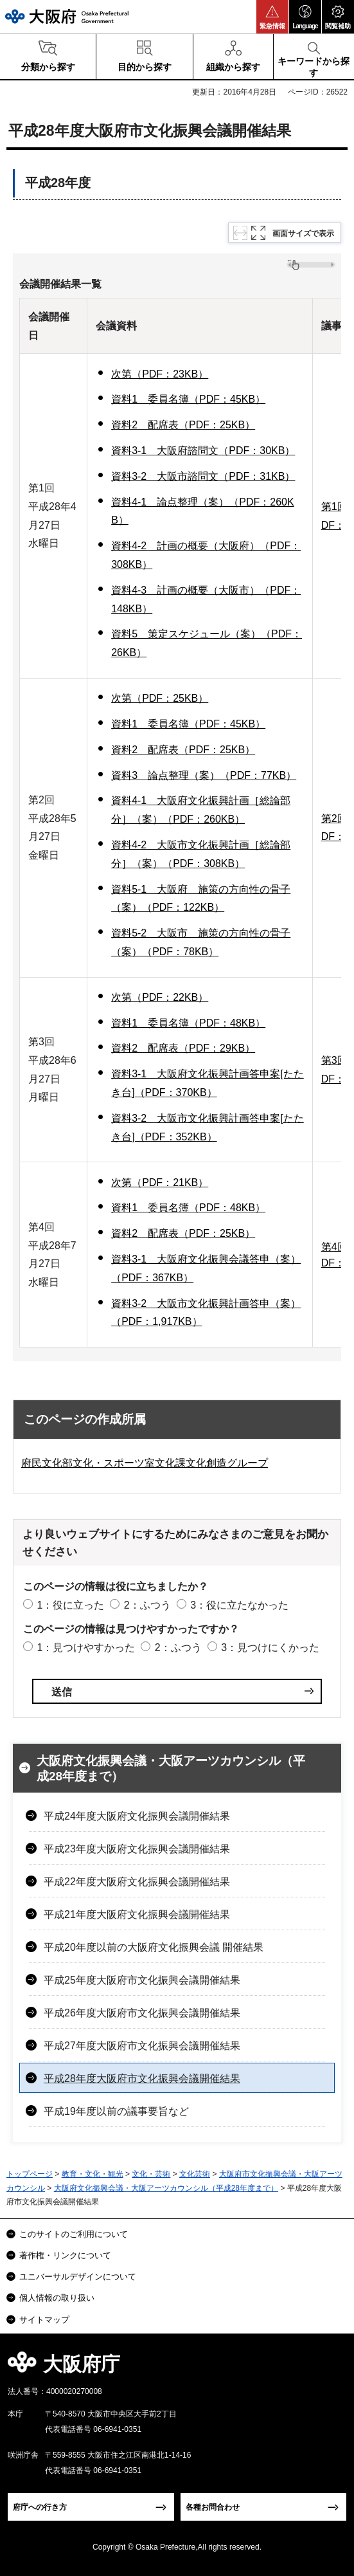  What do you see at coordinates (270, 1647) in the screenshot?
I see `3：見つけにくかった` at bounding box center [270, 1647].